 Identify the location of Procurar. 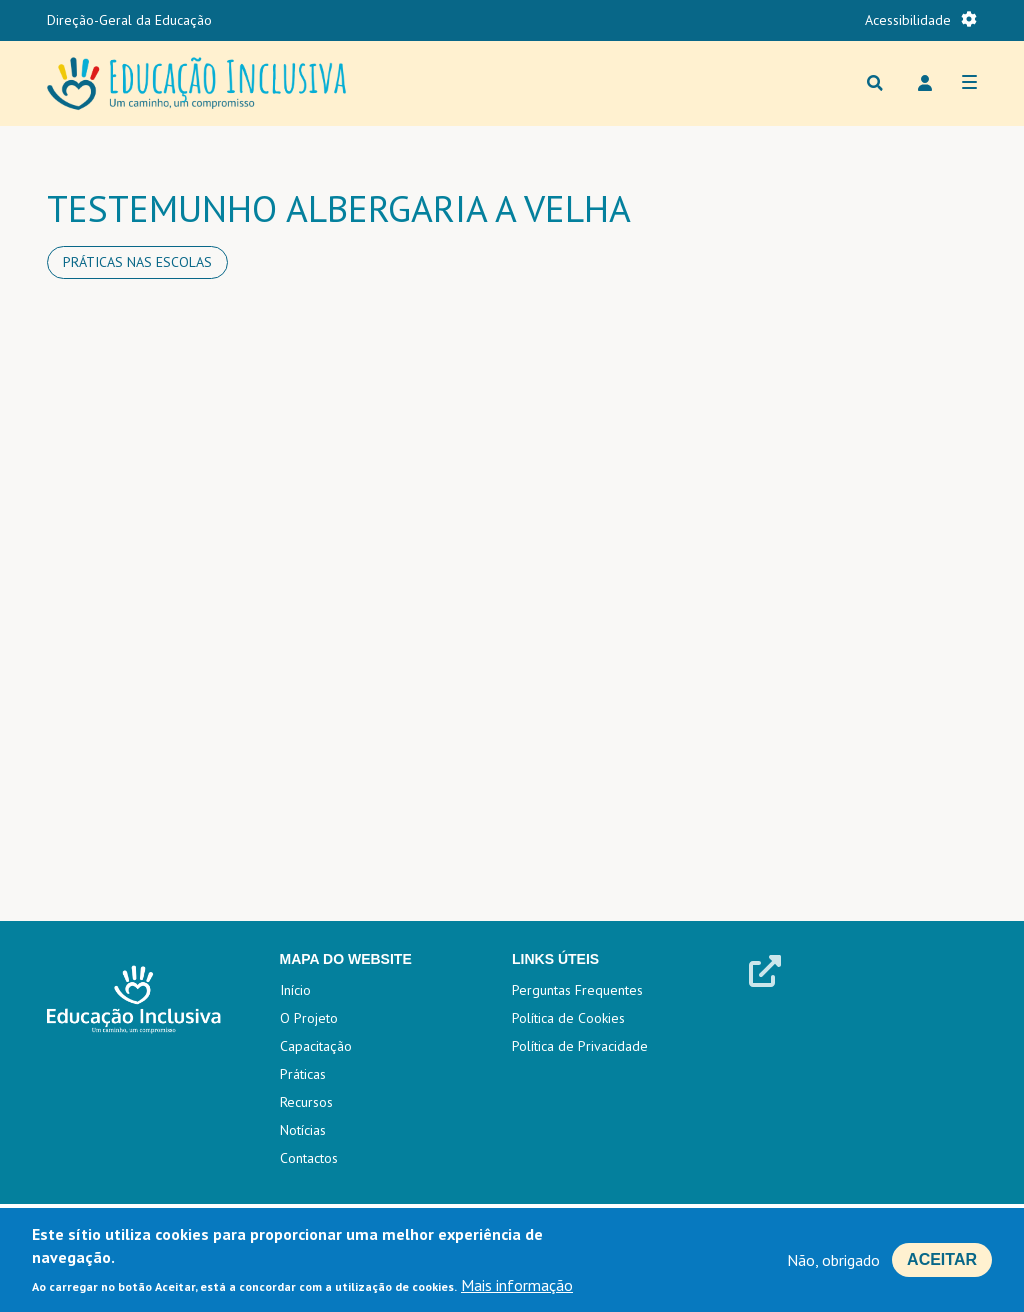
(875, 83).